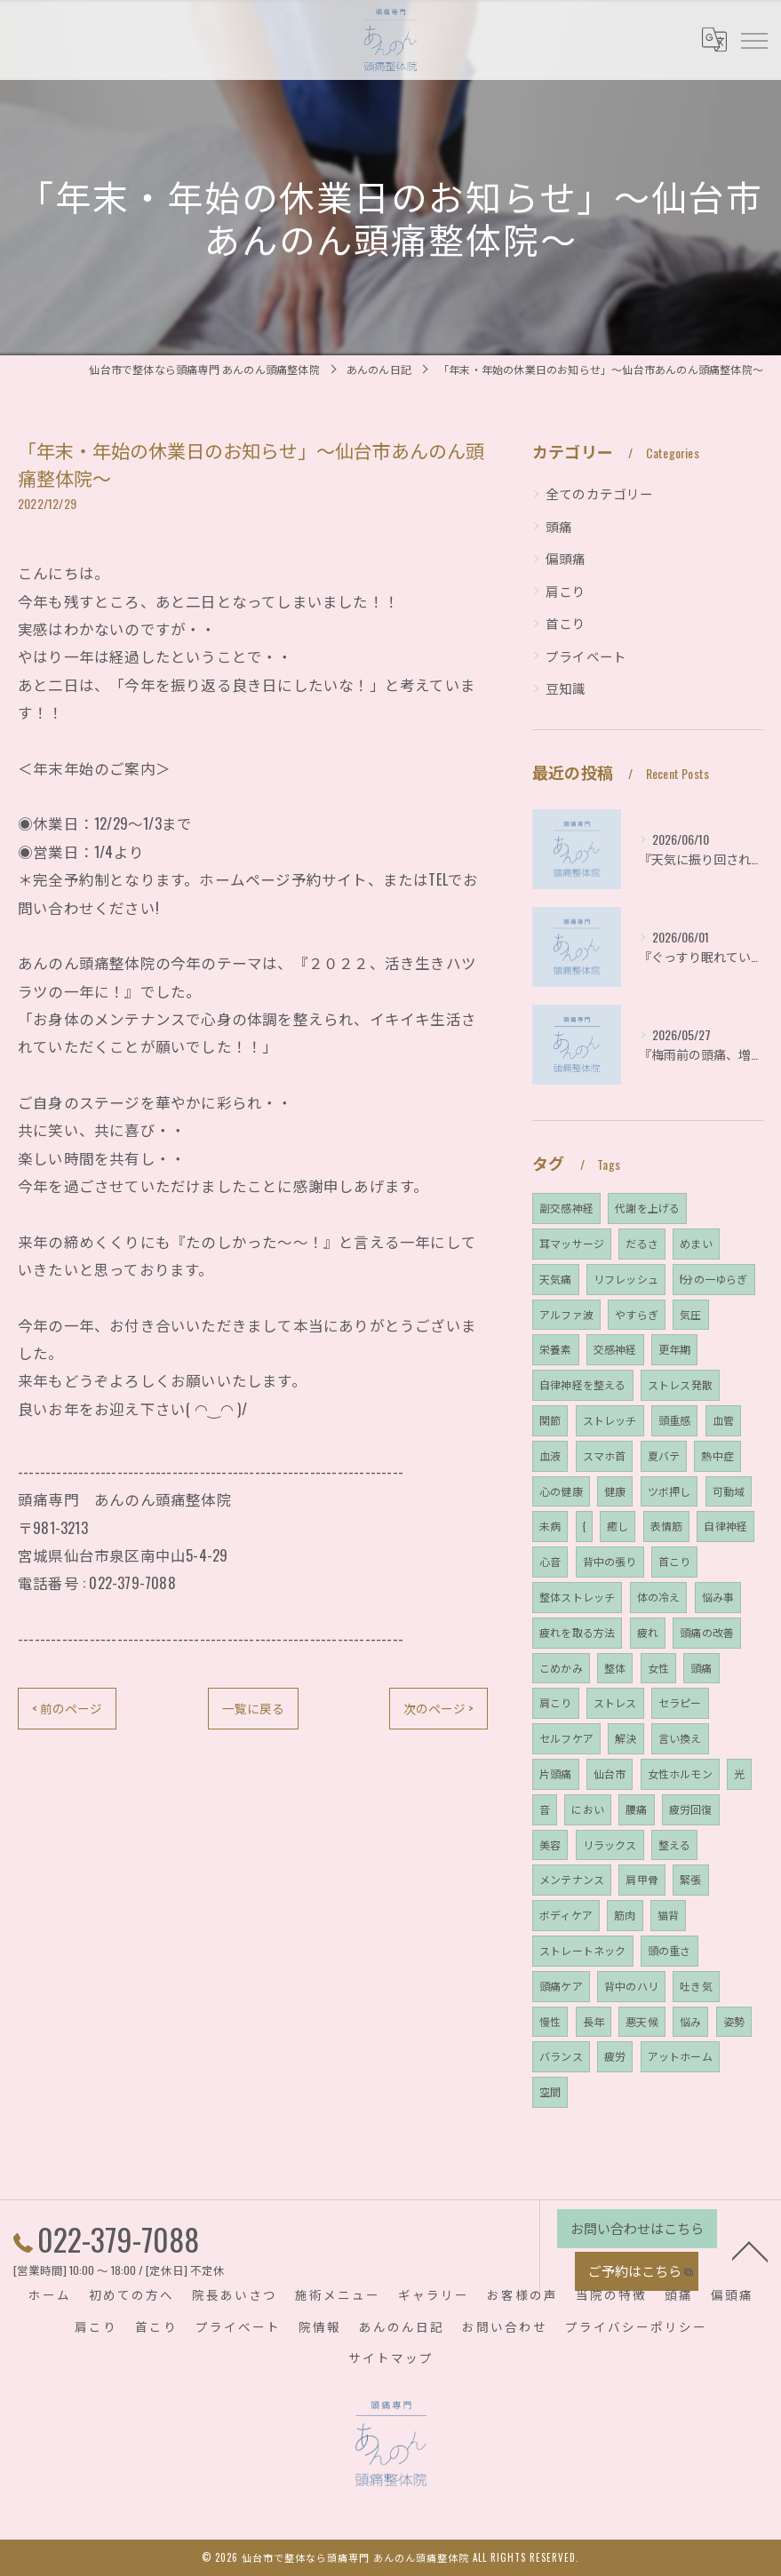  I want to click on におい, so click(587, 1809).